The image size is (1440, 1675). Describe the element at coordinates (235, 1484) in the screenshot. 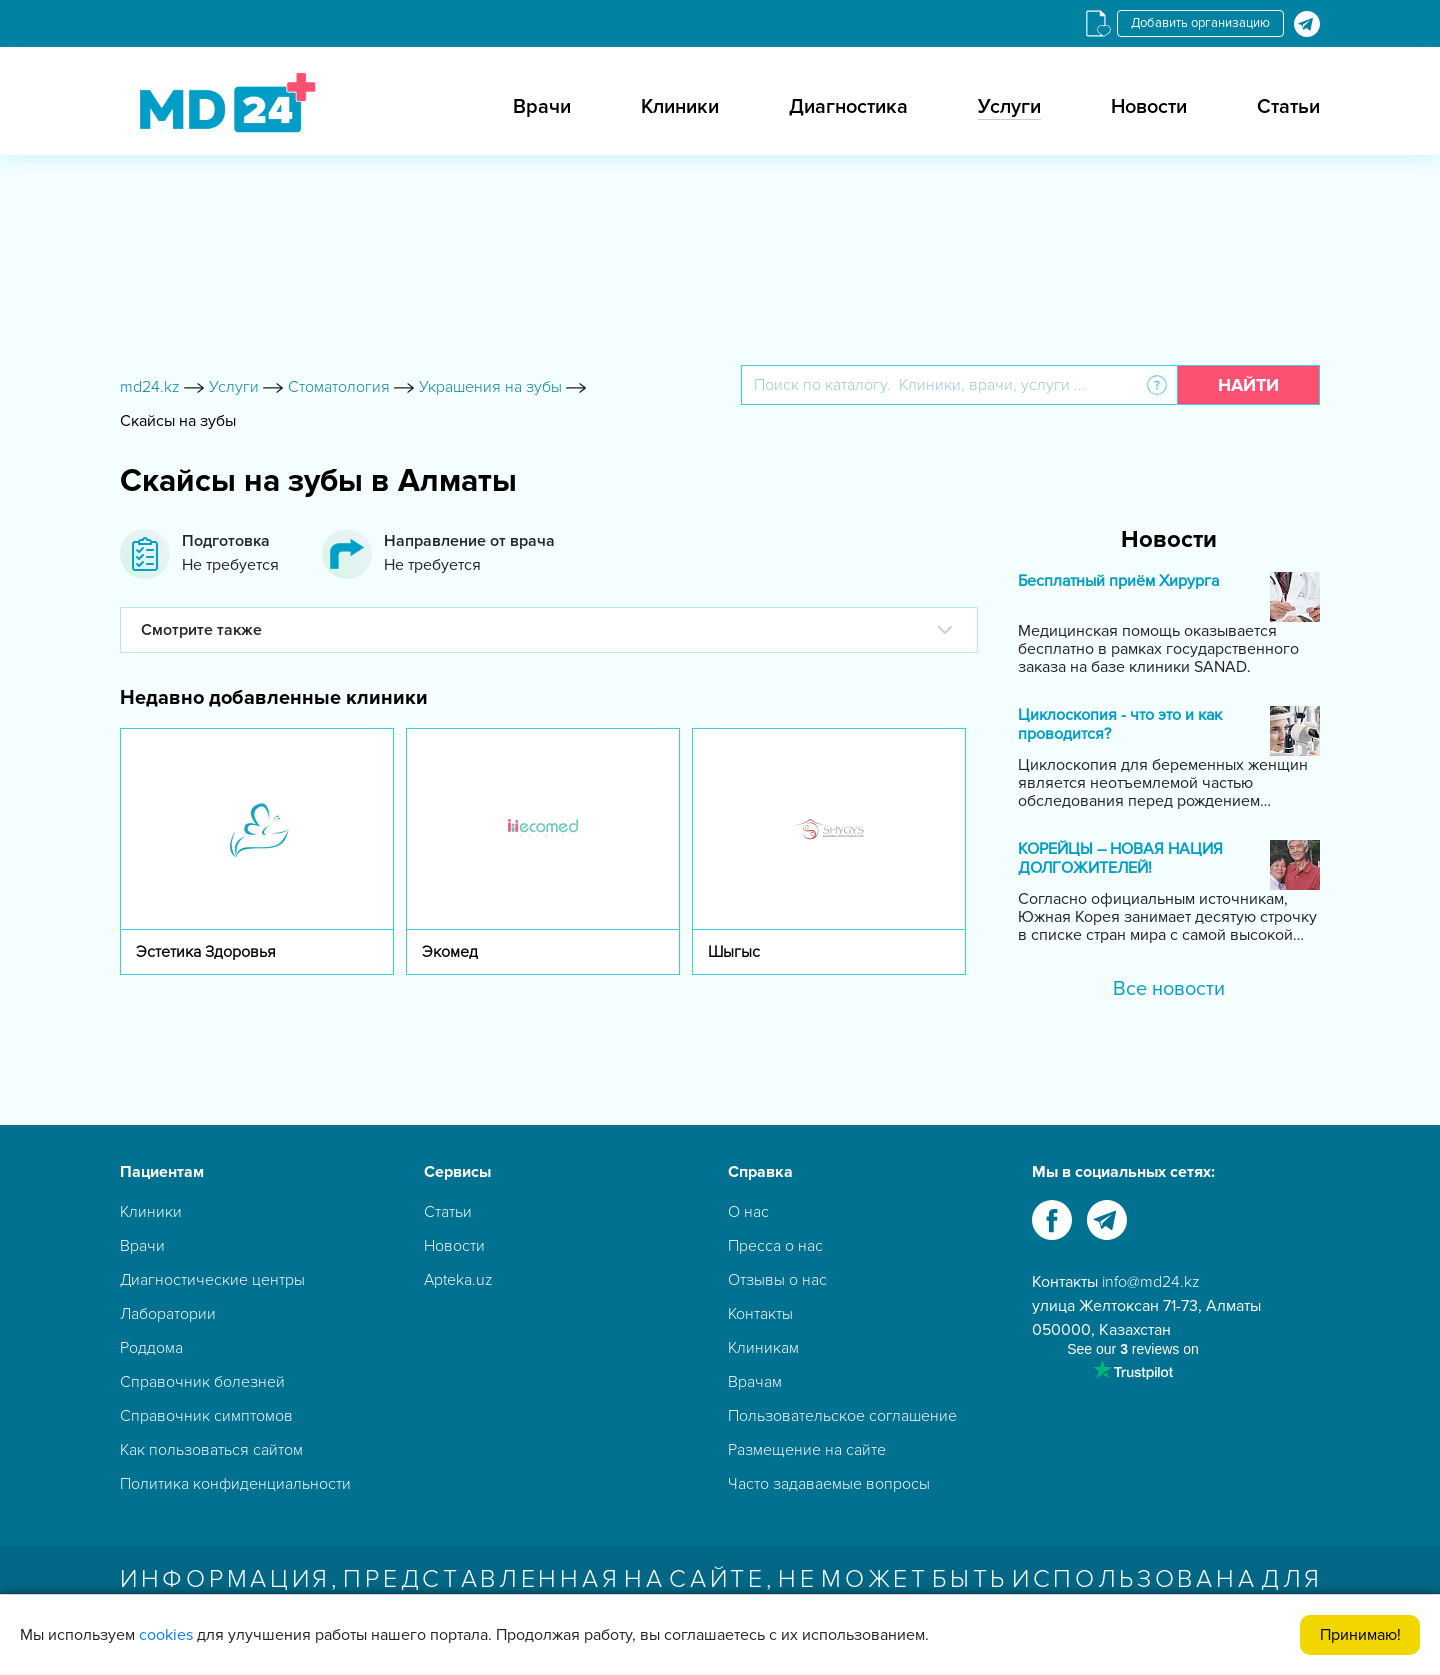

I see `Политика конфиденциальности` at that location.